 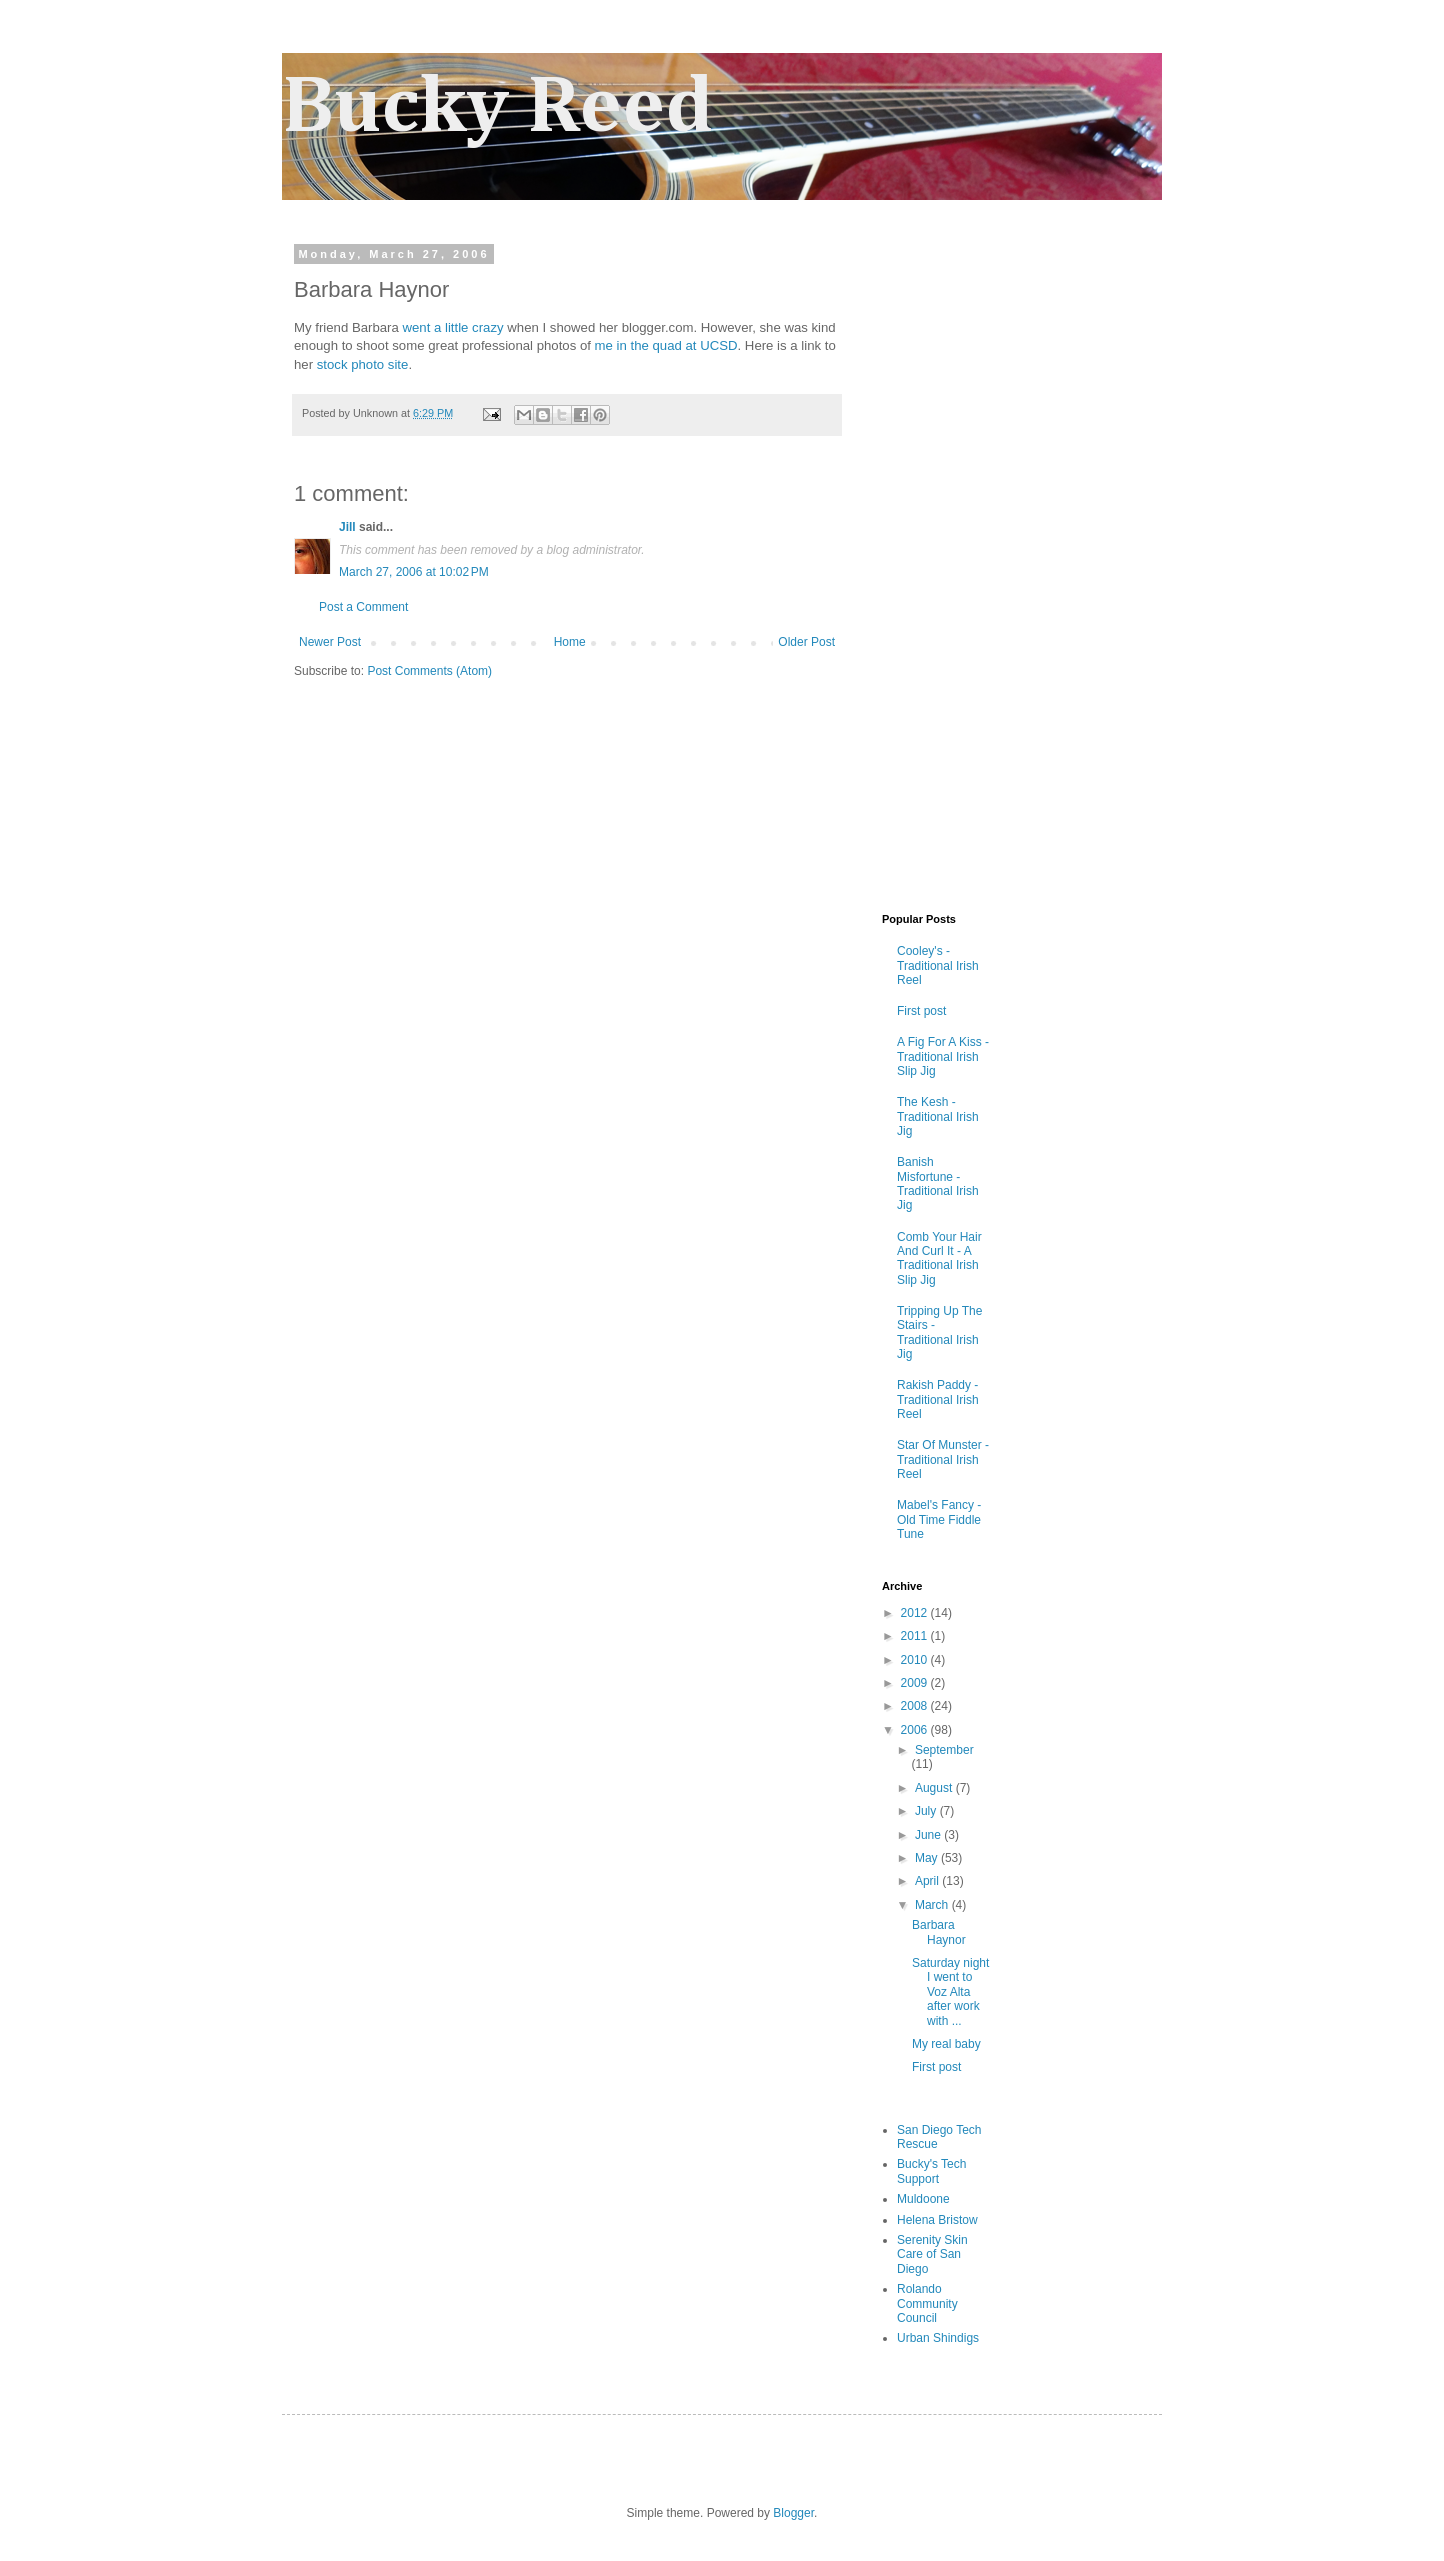 What do you see at coordinates (414, 572) in the screenshot?
I see `March 27, 2006 at 10:02 PM` at bounding box center [414, 572].